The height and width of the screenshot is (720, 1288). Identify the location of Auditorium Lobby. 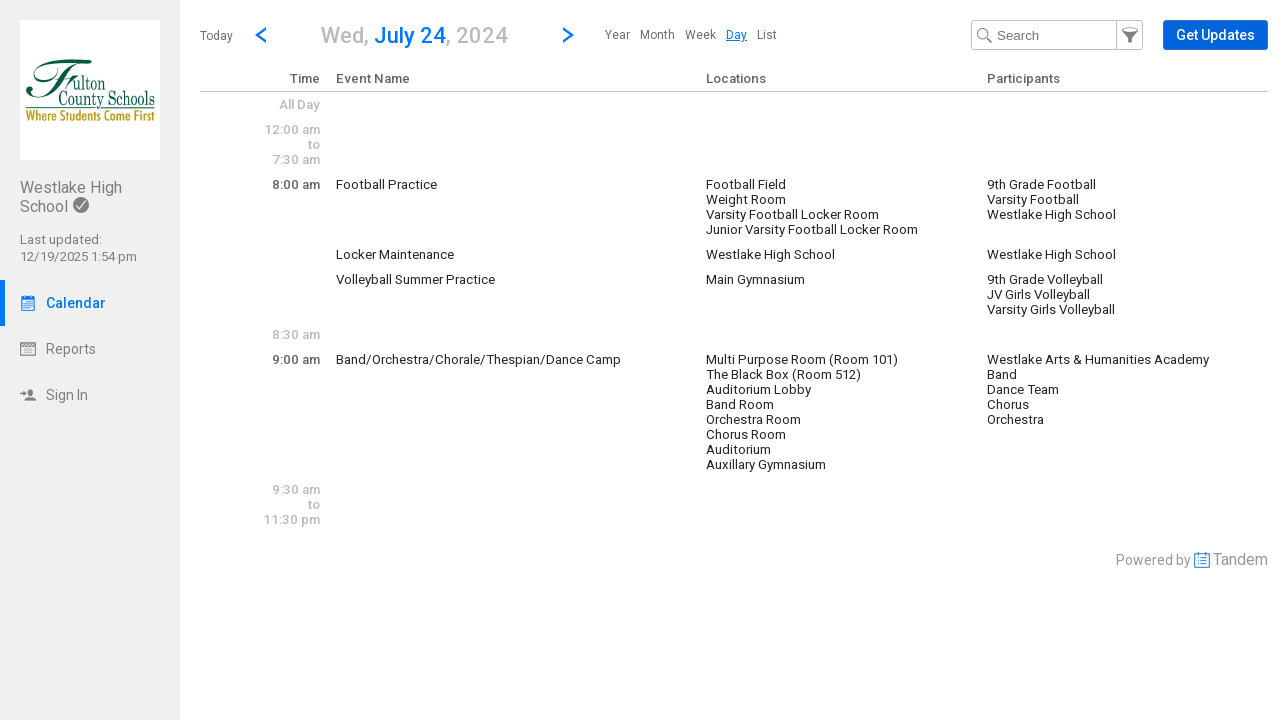
(758, 389).